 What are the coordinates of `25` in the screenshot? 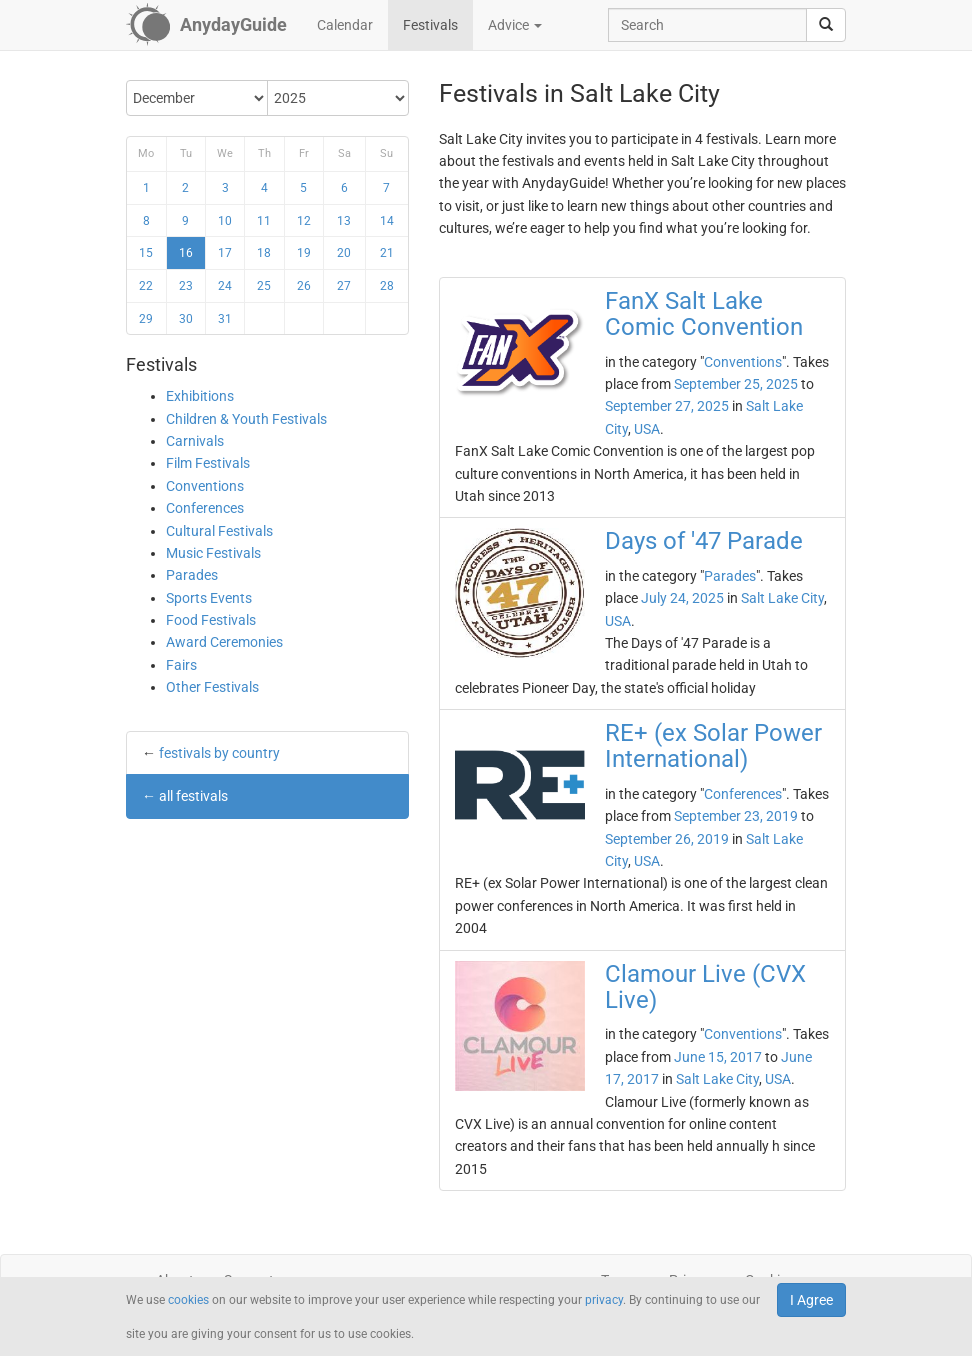 It's located at (264, 286).